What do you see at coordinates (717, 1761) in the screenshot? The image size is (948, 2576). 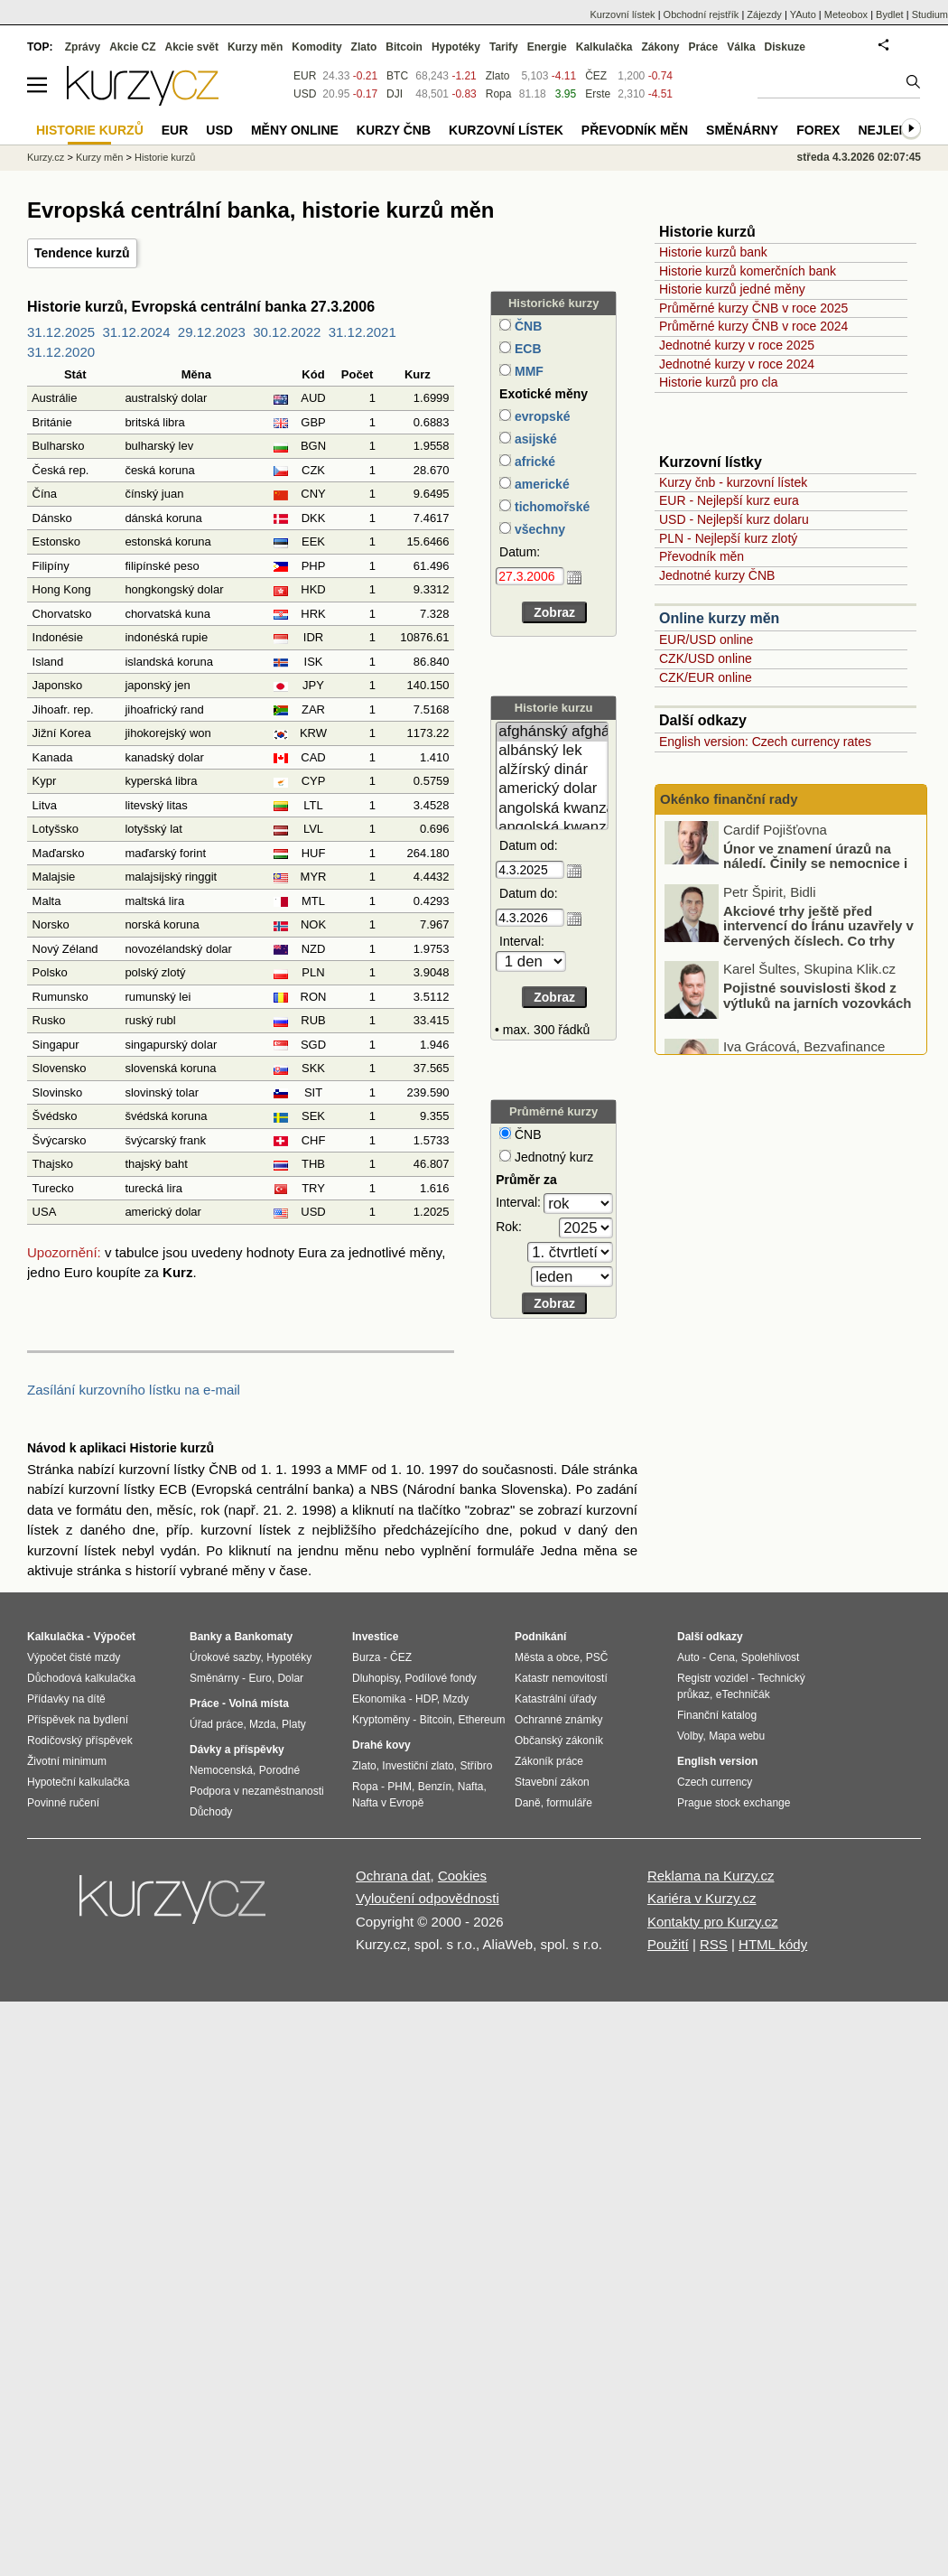 I see `English version` at bounding box center [717, 1761].